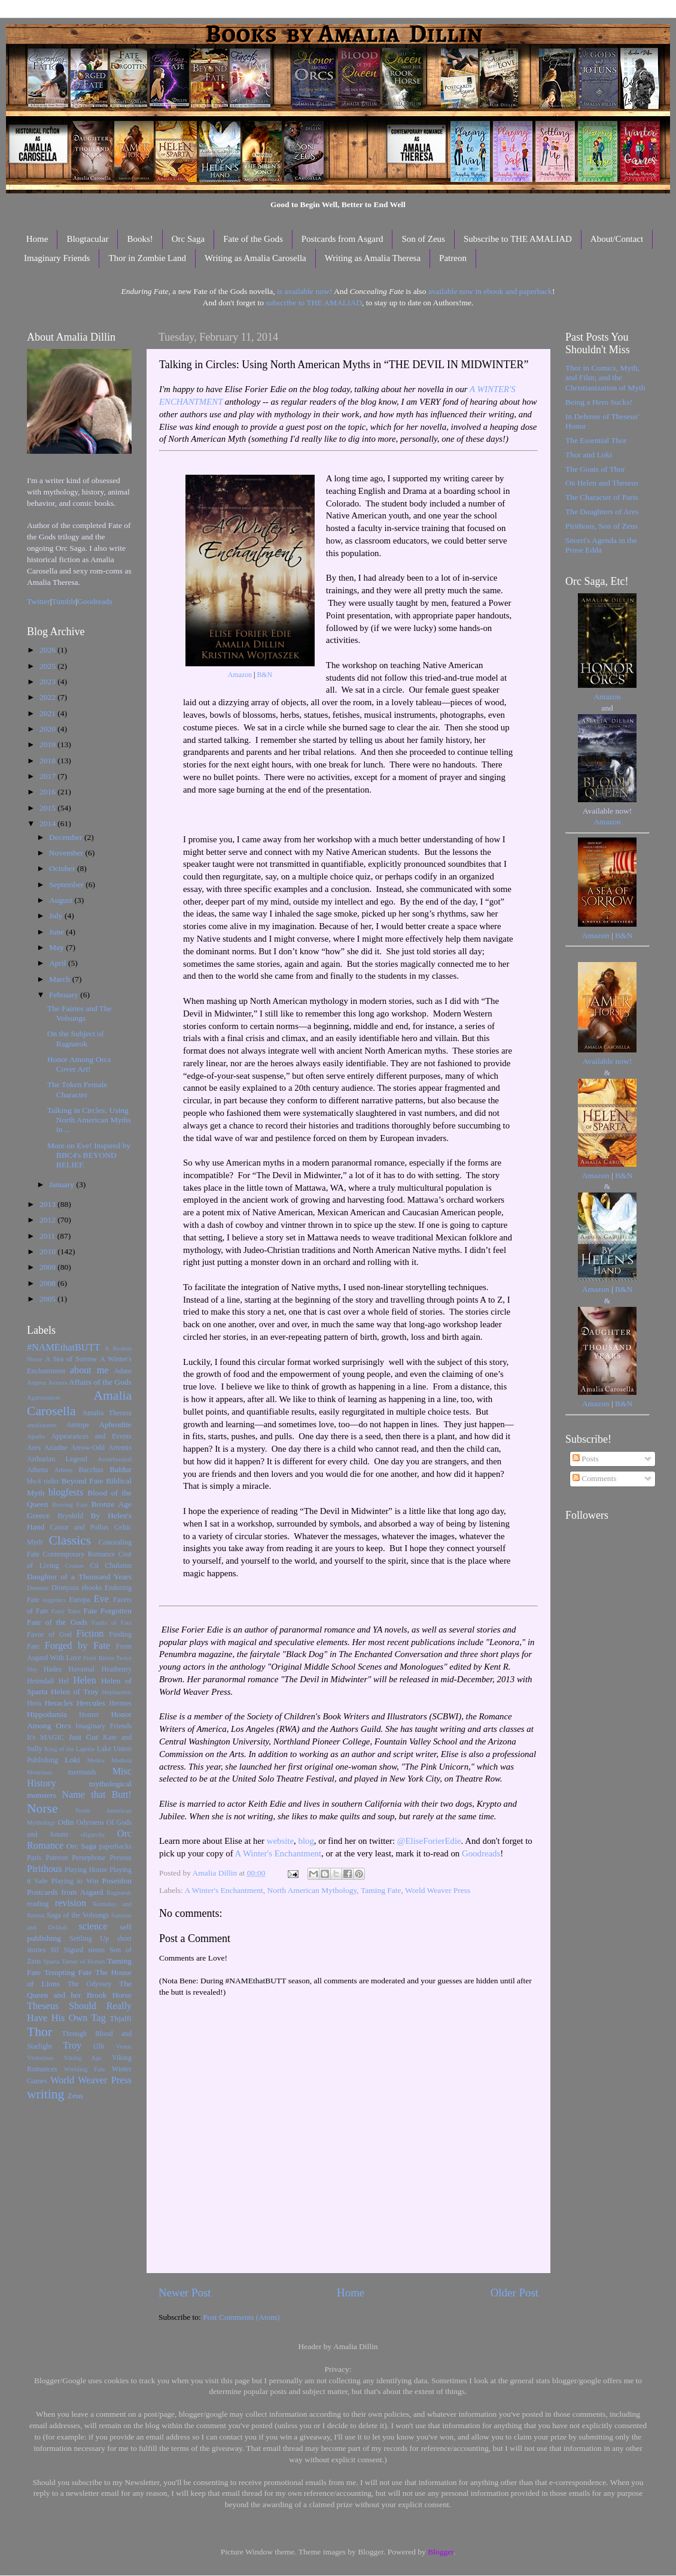 This screenshot has height=2576, width=676. I want to click on blogfests, so click(65, 1492).